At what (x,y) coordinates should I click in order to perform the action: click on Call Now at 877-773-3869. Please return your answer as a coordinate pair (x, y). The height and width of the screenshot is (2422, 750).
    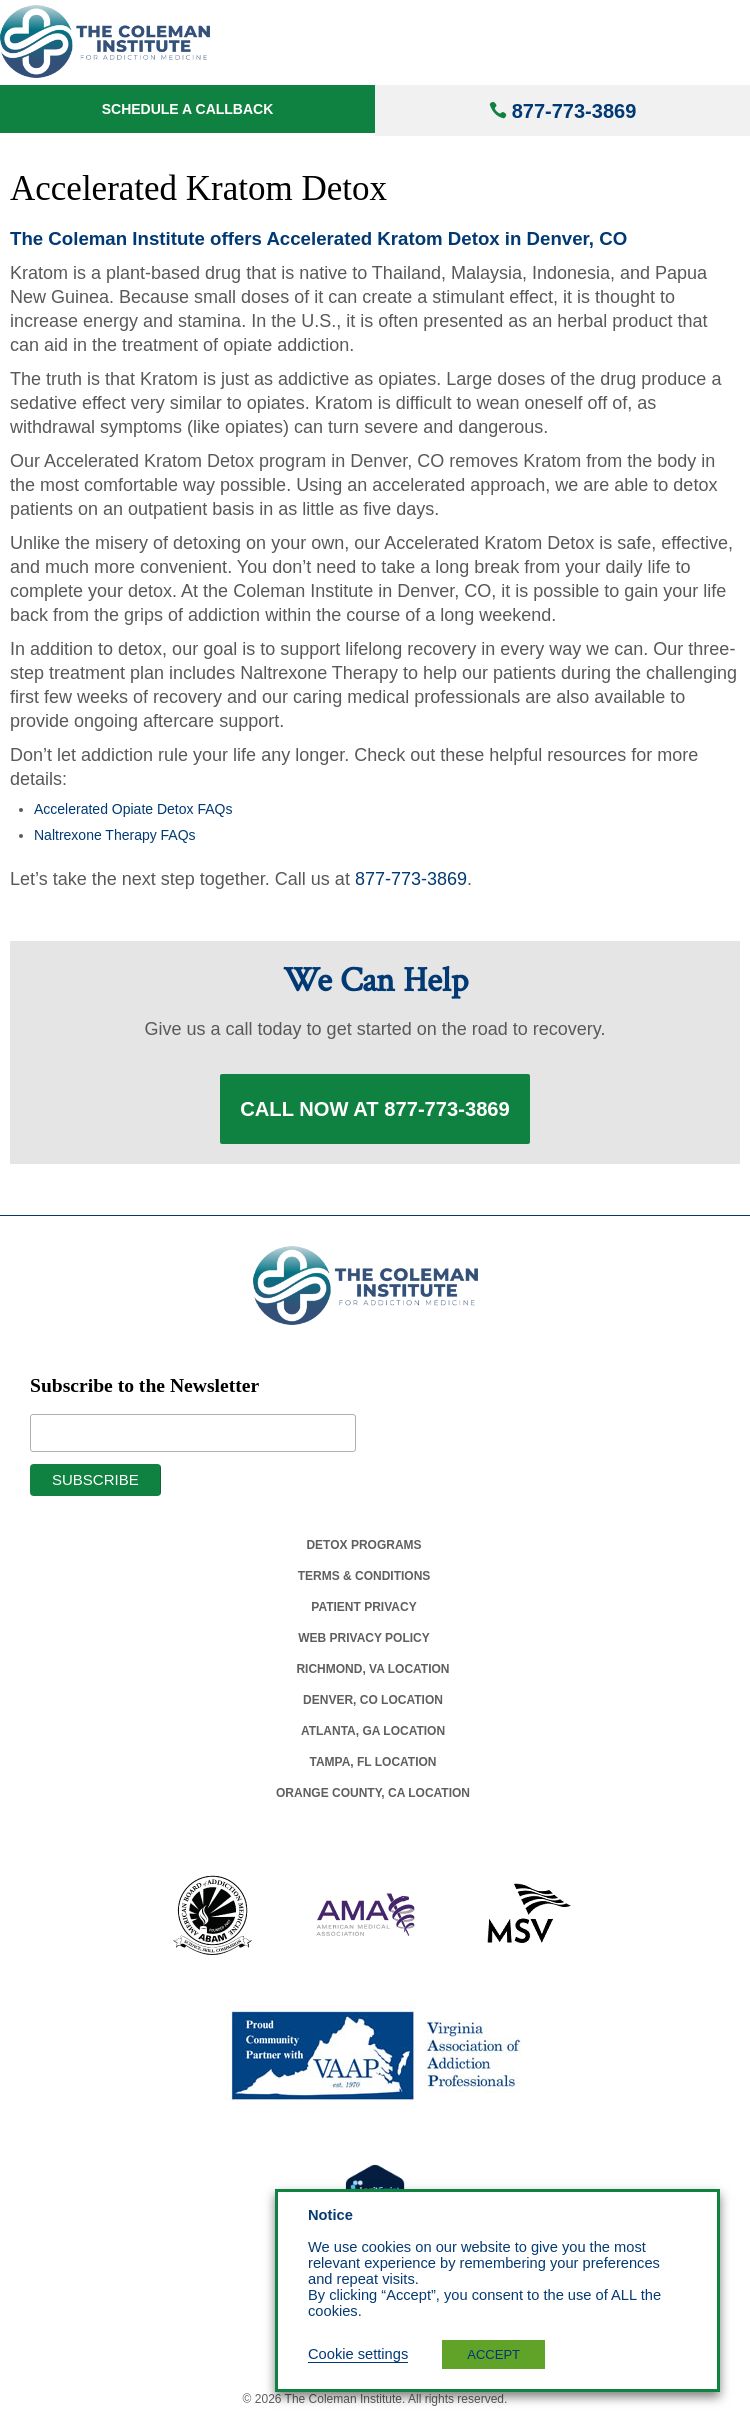
    Looking at the image, I should click on (375, 1109).